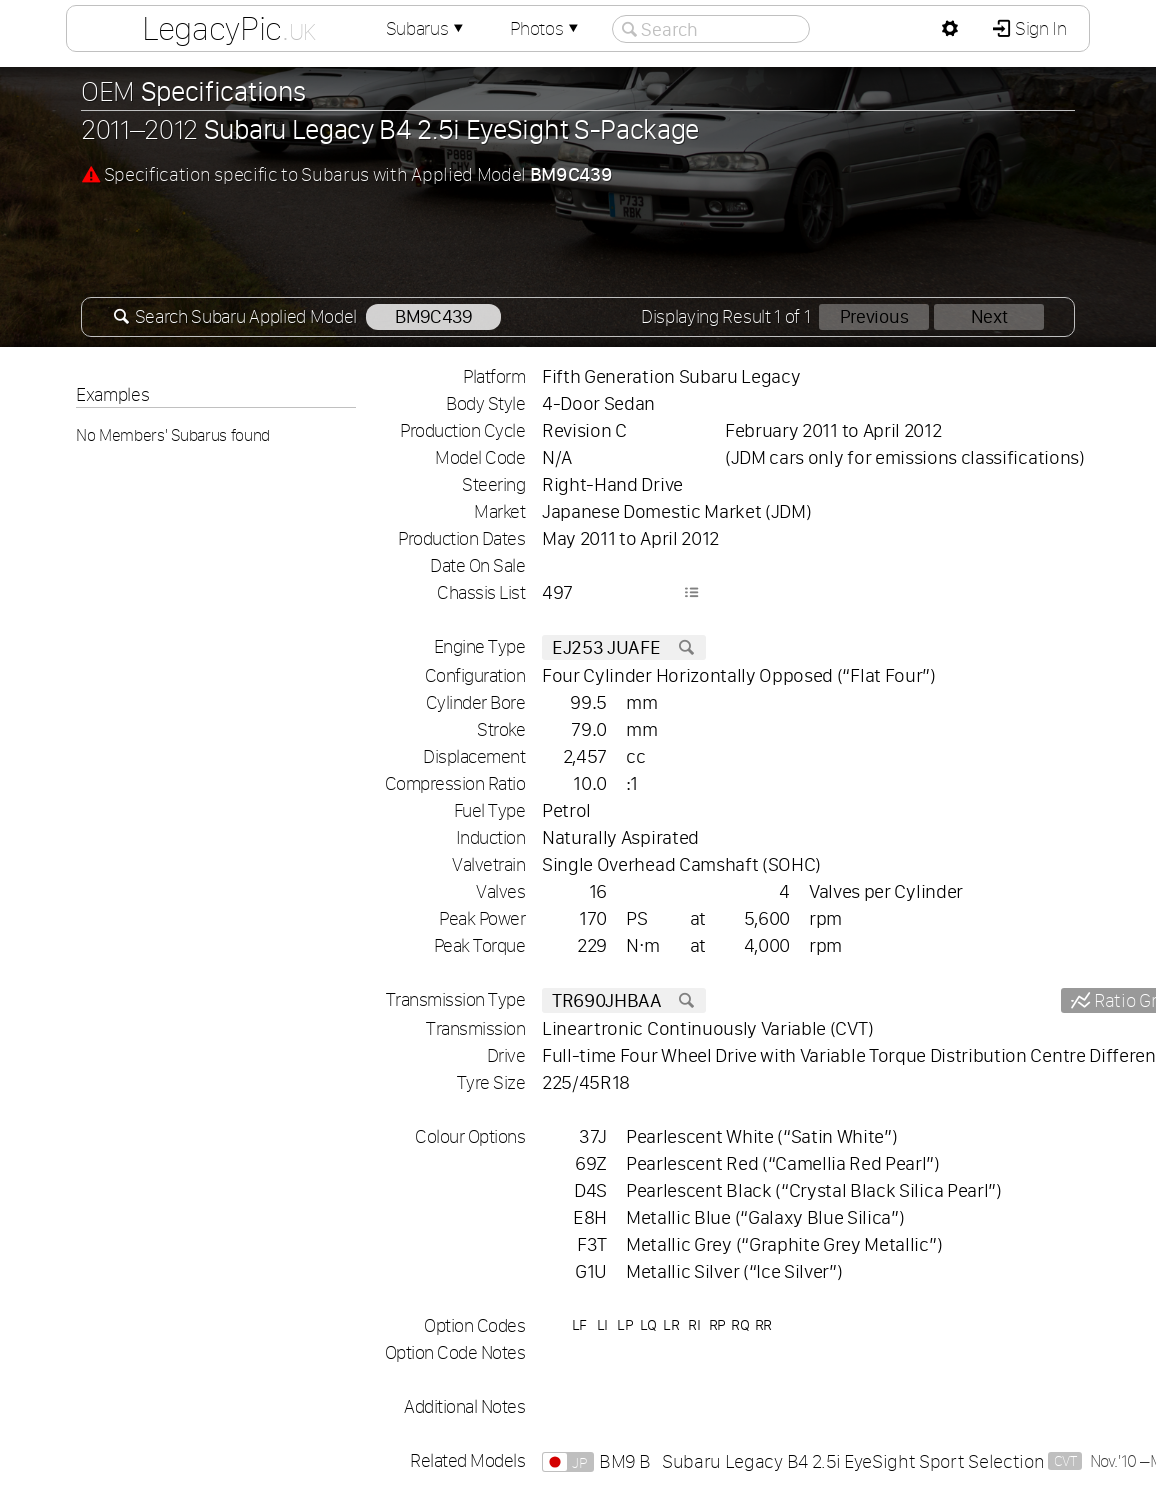 Image resolution: width=1156 pixels, height=1509 pixels. I want to click on Subarus, so click(427, 28).